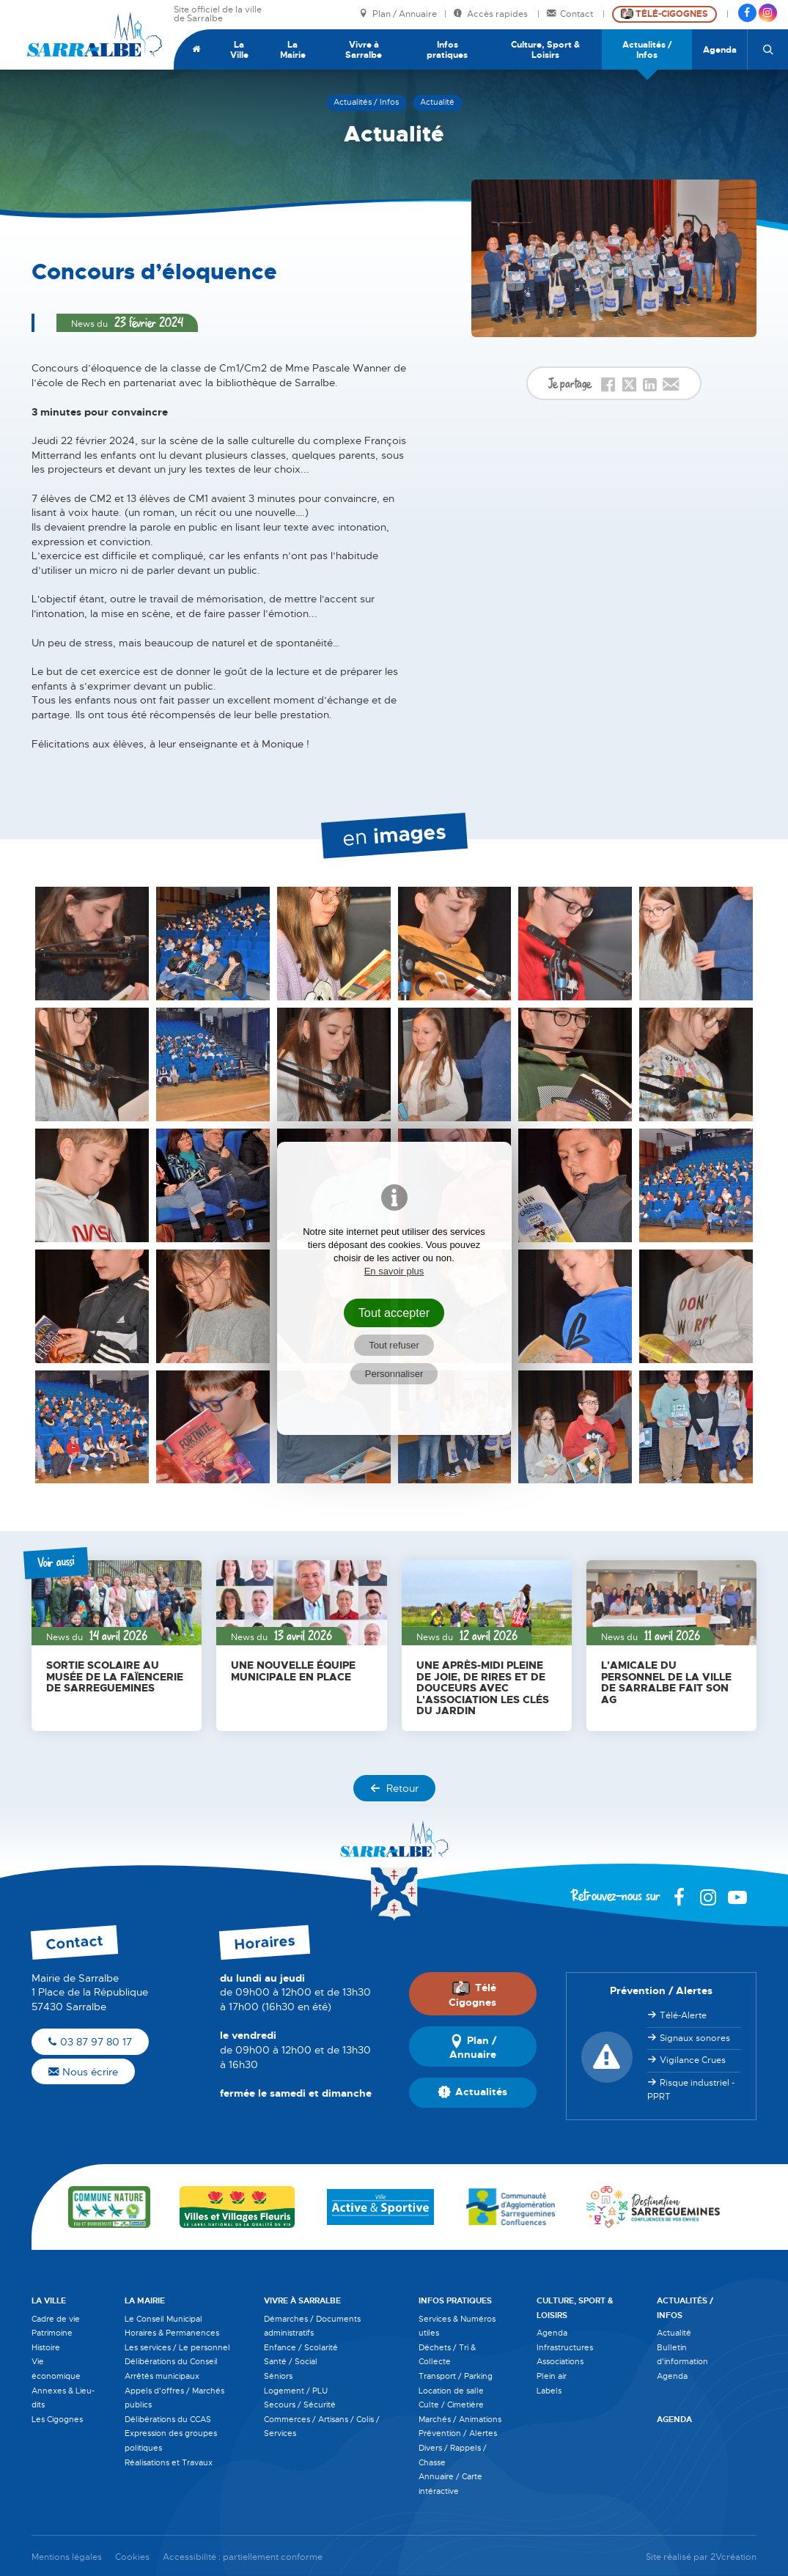  I want to click on Risque industriel - PPRT, so click(690, 2090).